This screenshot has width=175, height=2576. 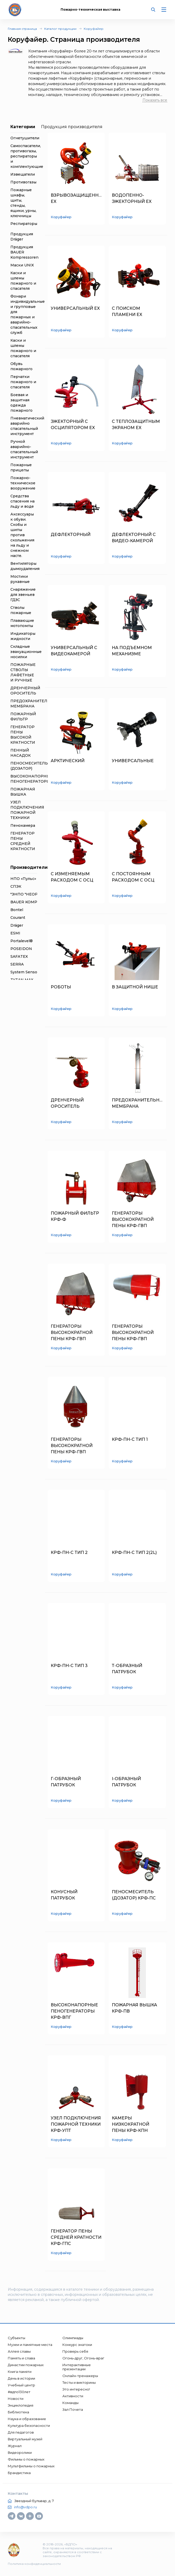 What do you see at coordinates (21, 2385) in the screenshot?
I see `Учебный центр` at bounding box center [21, 2385].